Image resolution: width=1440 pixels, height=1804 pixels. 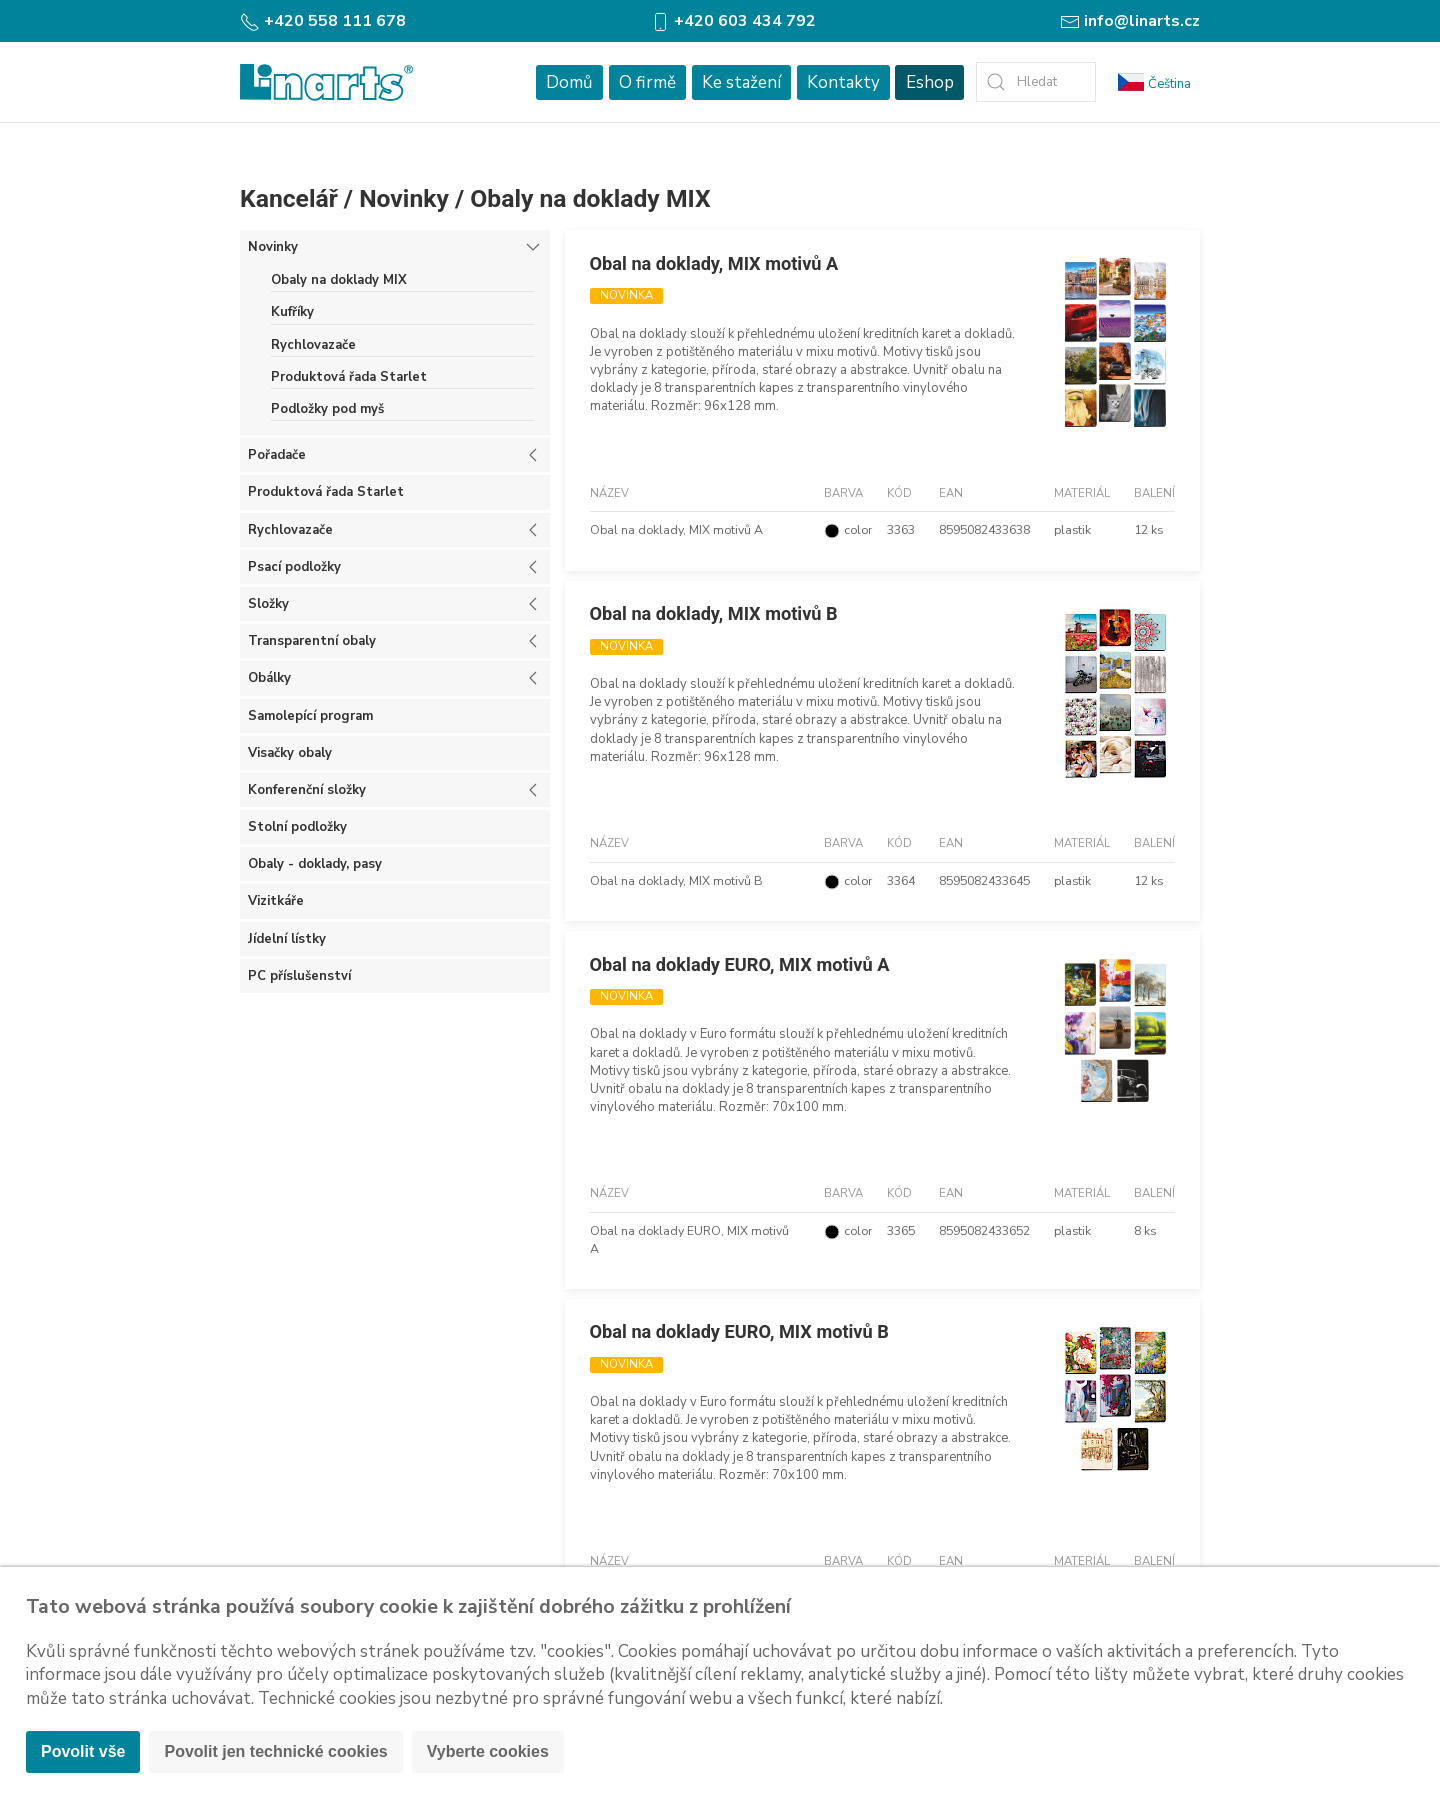 I want to click on Psací podložky, so click(x=294, y=567).